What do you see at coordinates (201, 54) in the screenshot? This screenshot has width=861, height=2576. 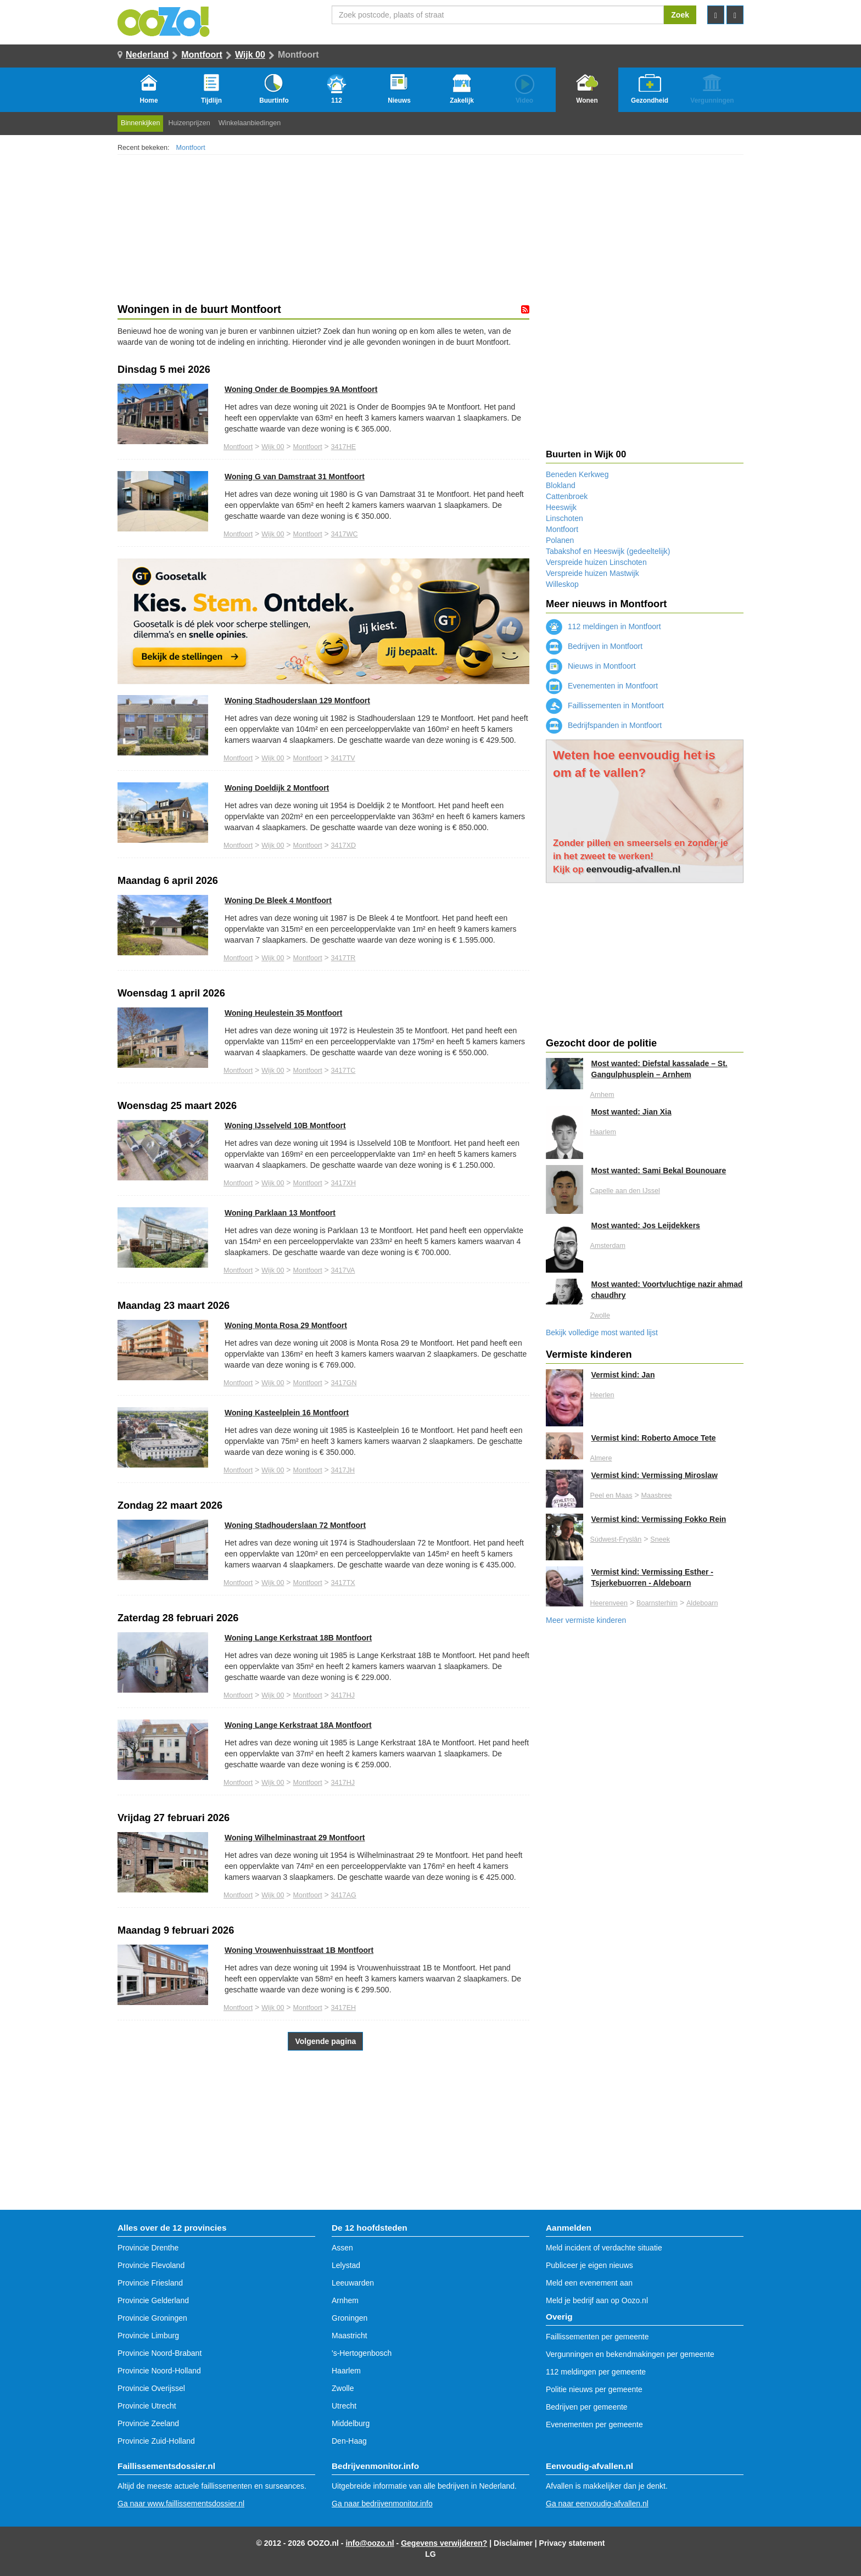 I see `Montfoort` at bounding box center [201, 54].